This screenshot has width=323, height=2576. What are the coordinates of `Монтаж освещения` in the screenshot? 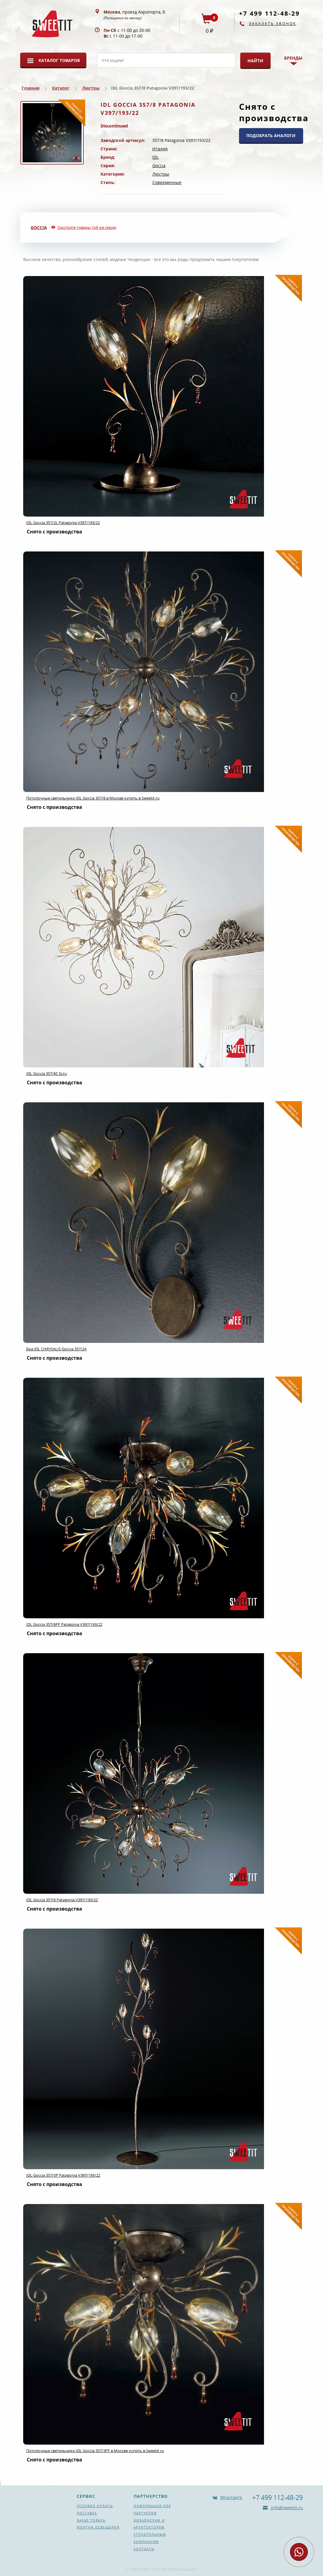 It's located at (98, 2527).